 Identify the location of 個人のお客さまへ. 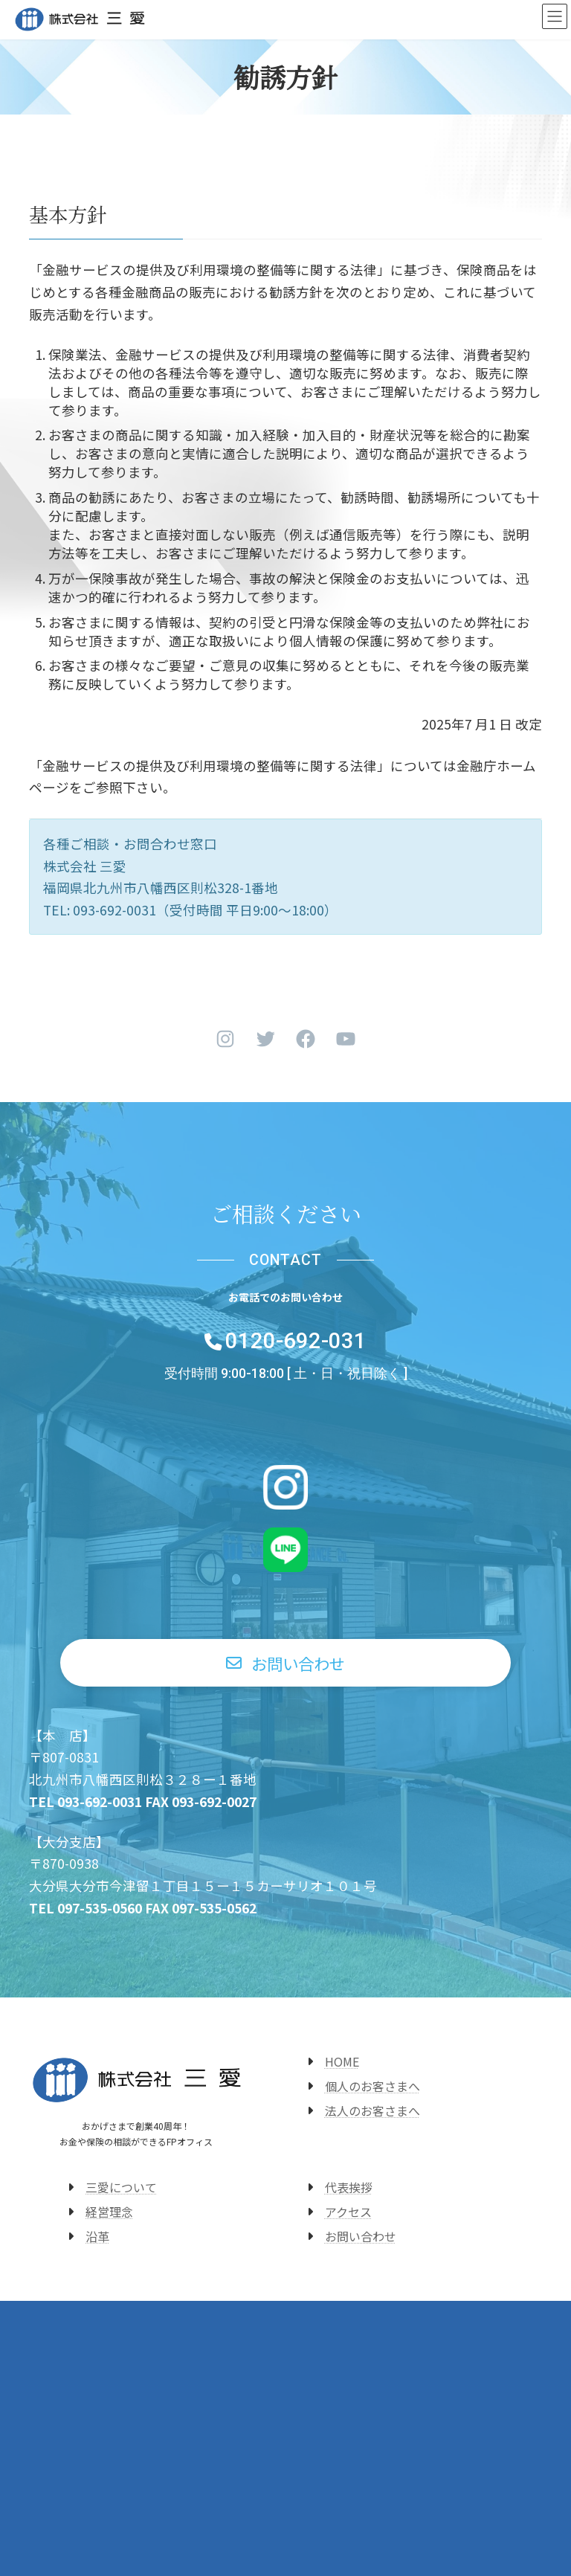
(372, 2086).